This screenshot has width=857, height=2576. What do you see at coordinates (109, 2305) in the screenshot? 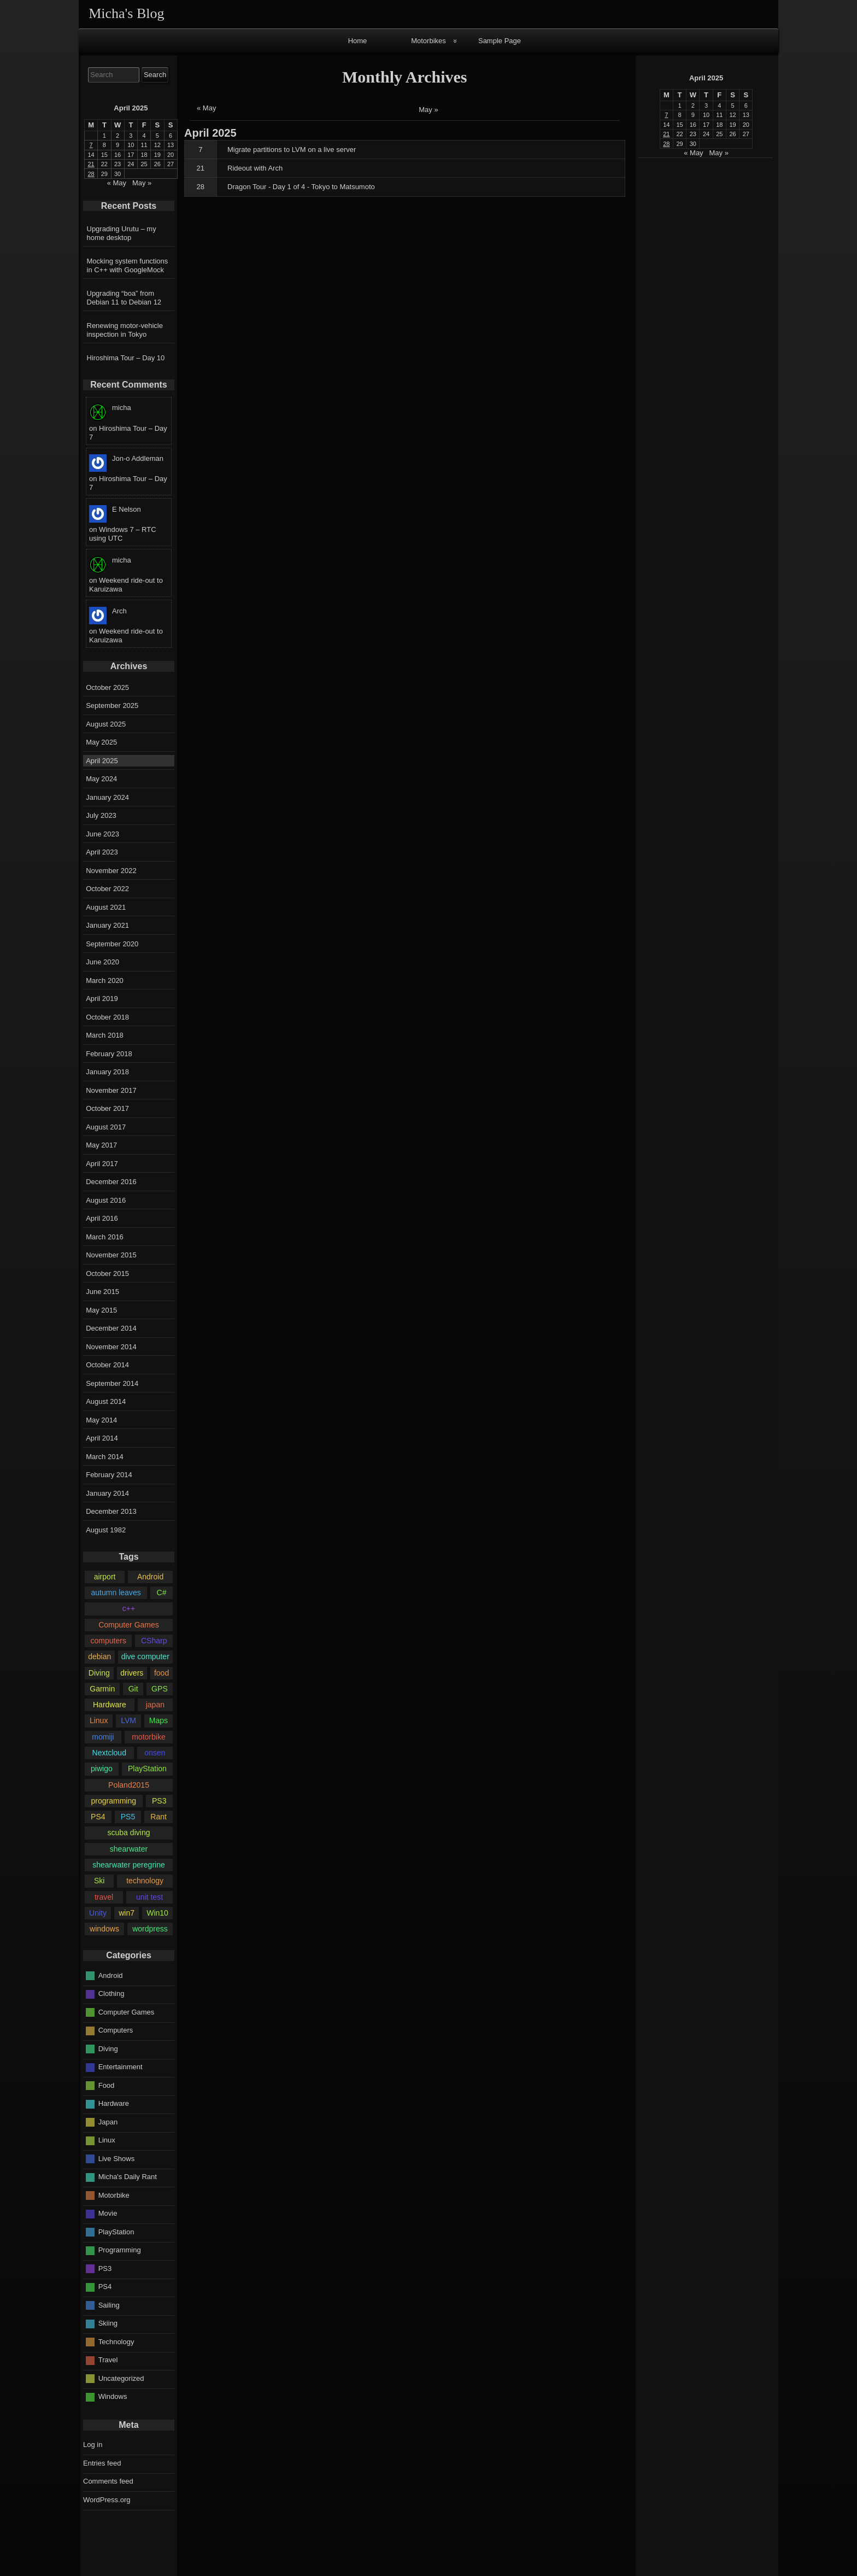
I see `Sailing` at bounding box center [109, 2305].